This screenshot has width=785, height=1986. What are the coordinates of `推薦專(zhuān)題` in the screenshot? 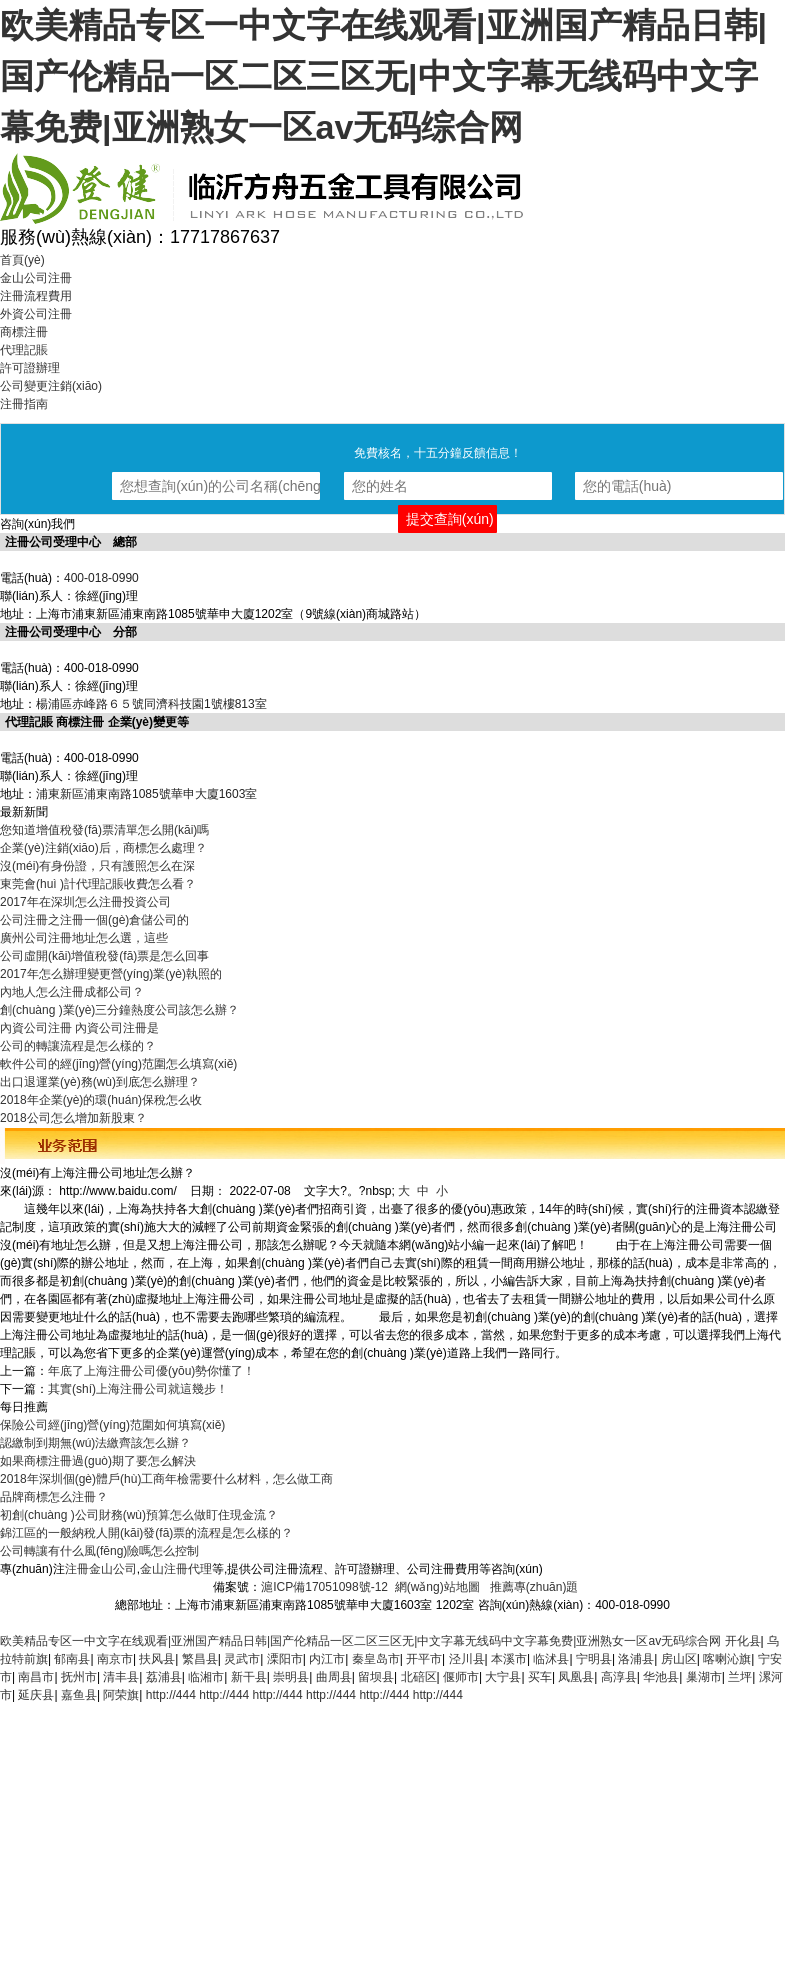 It's located at (534, 1587).